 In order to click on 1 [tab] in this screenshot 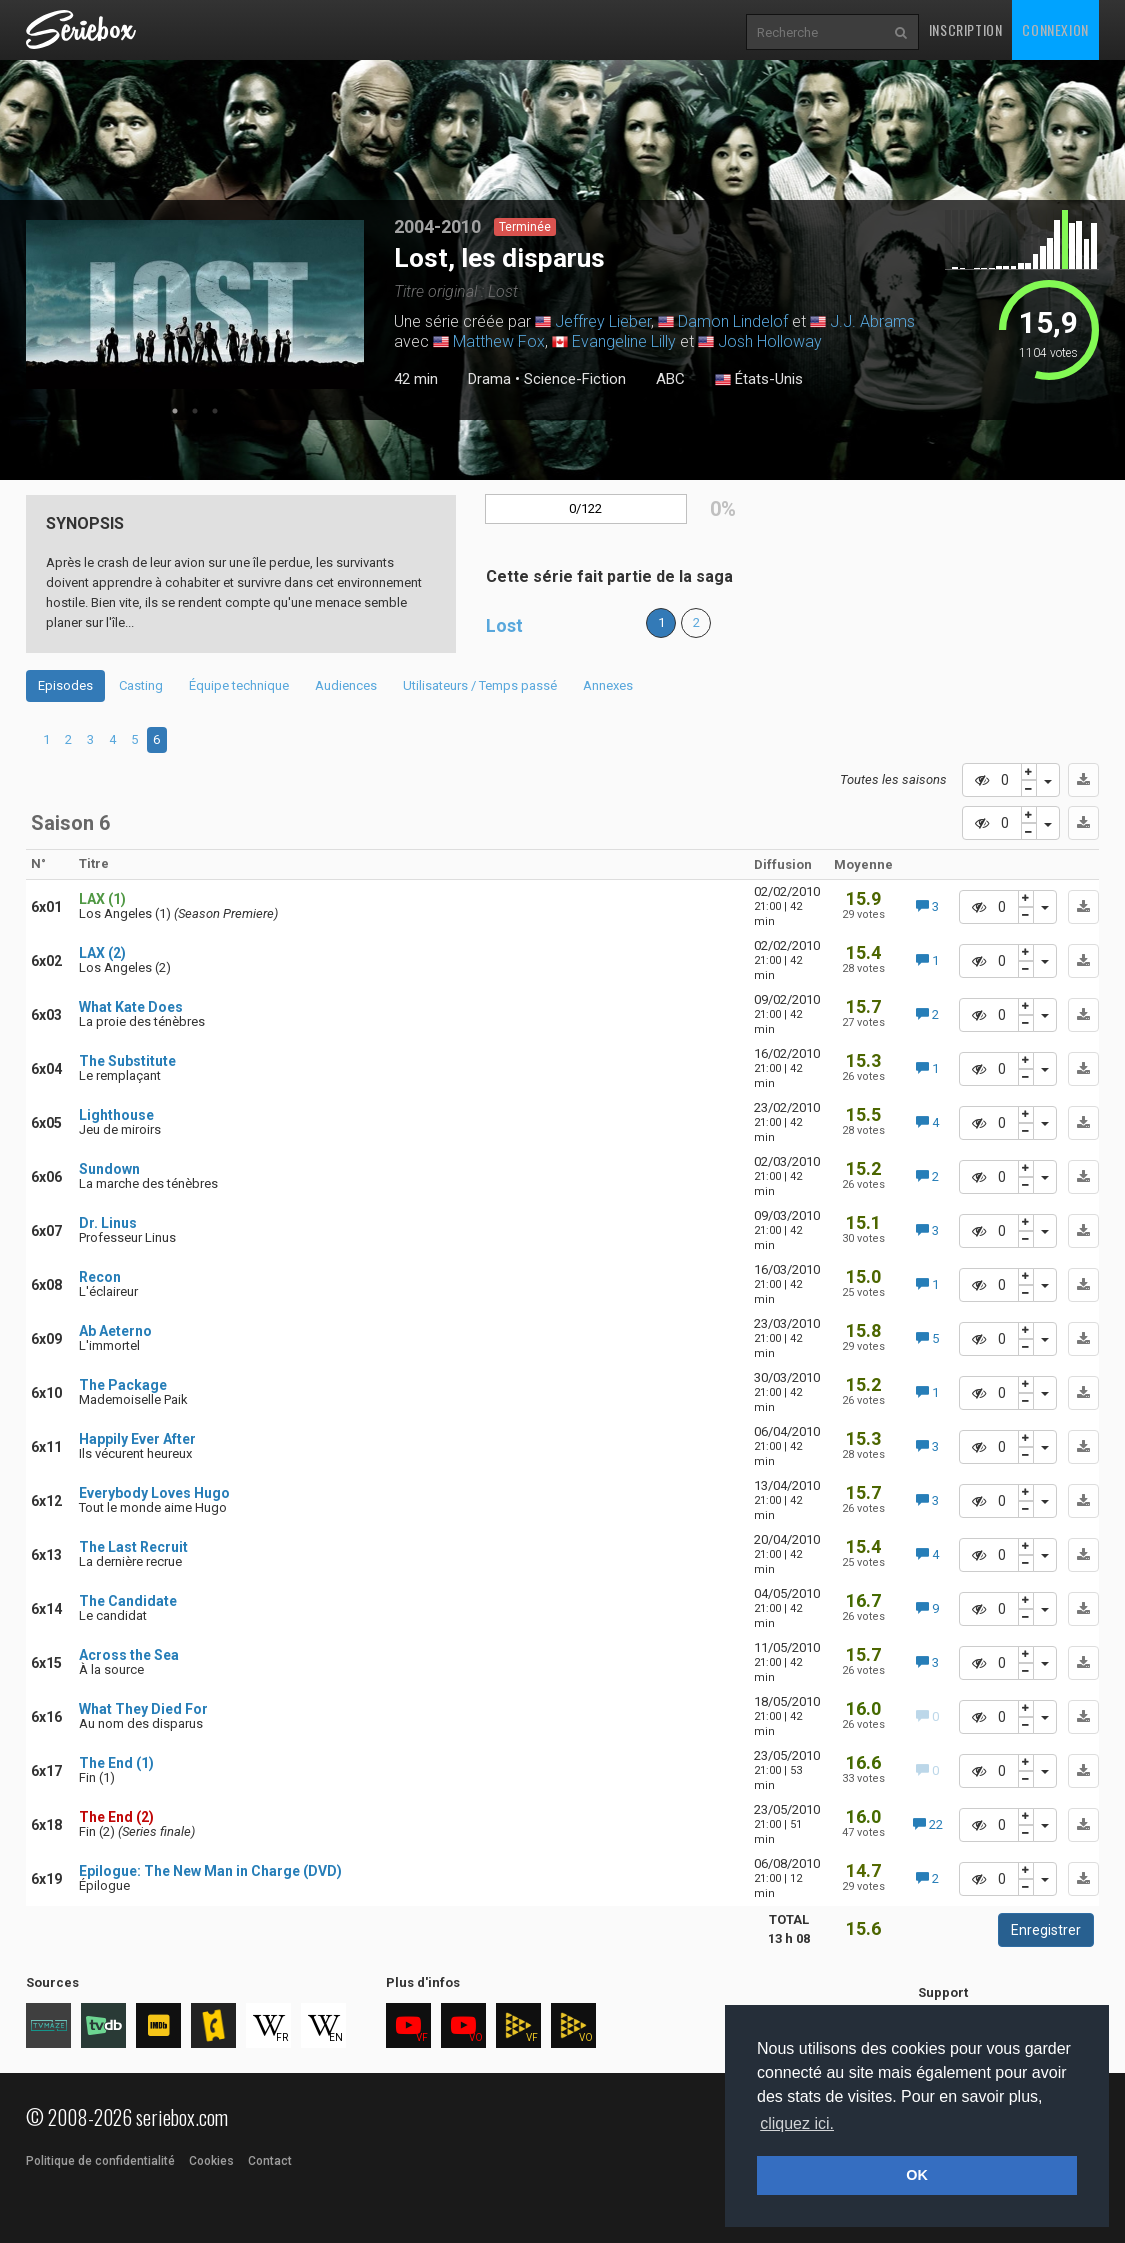, I will do `click(175, 411)`.